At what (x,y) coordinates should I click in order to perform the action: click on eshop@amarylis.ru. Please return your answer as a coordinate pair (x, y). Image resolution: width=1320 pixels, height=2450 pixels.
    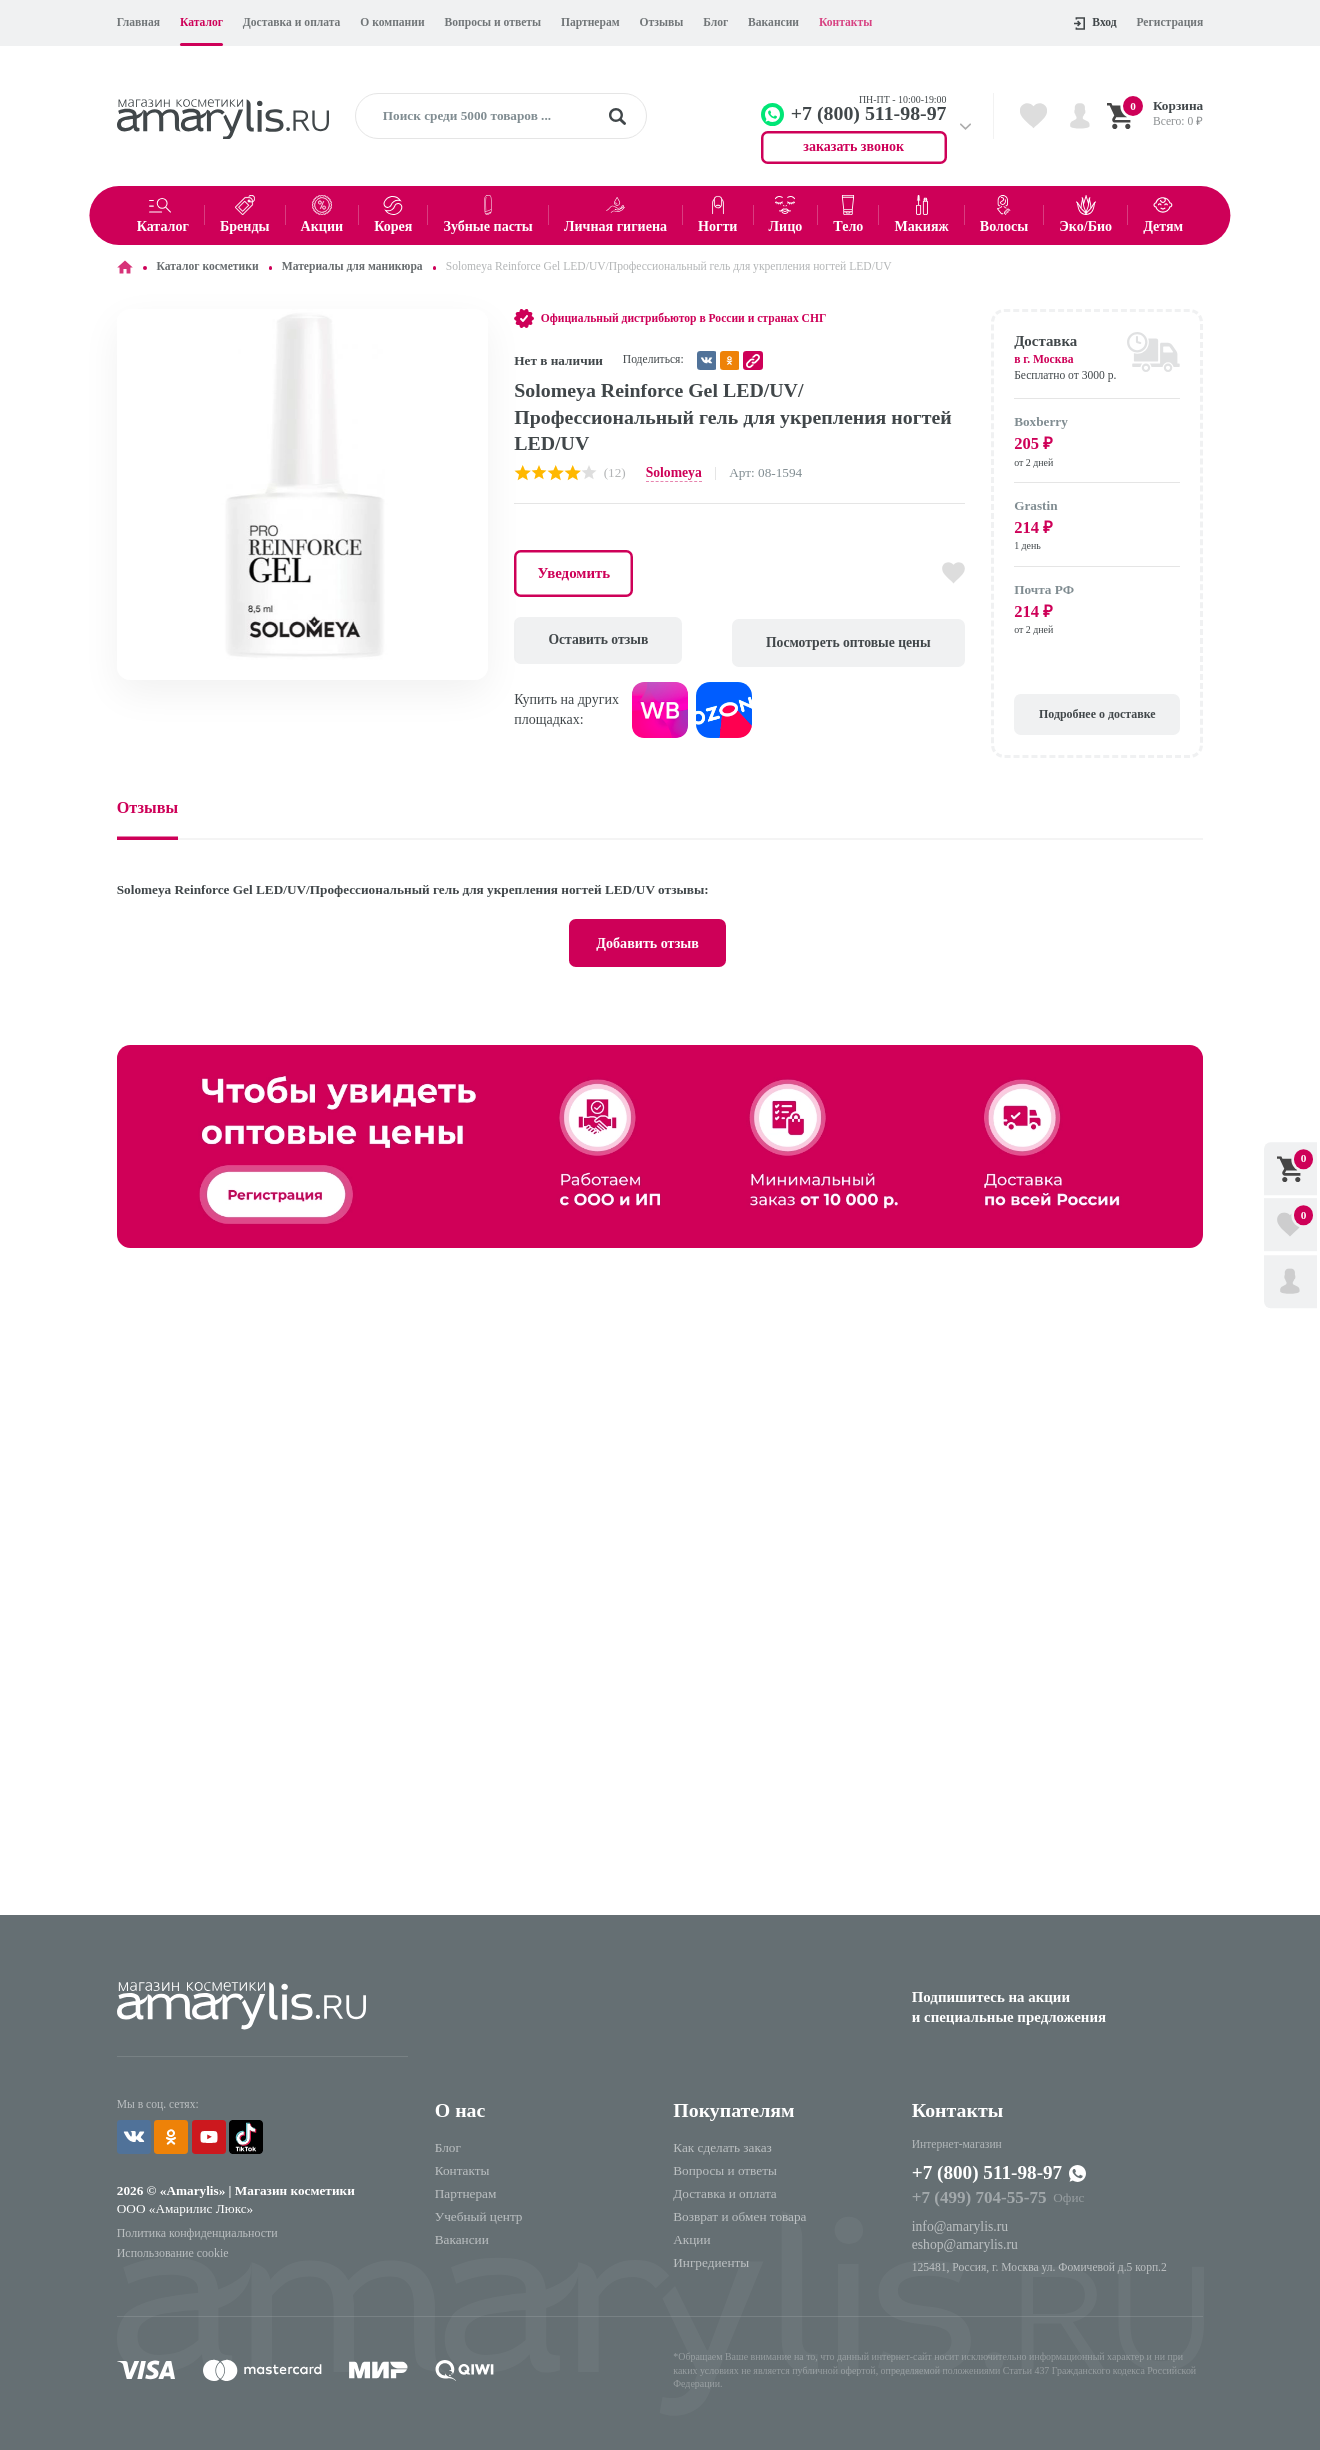
    Looking at the image, I should click on (963, 2238).